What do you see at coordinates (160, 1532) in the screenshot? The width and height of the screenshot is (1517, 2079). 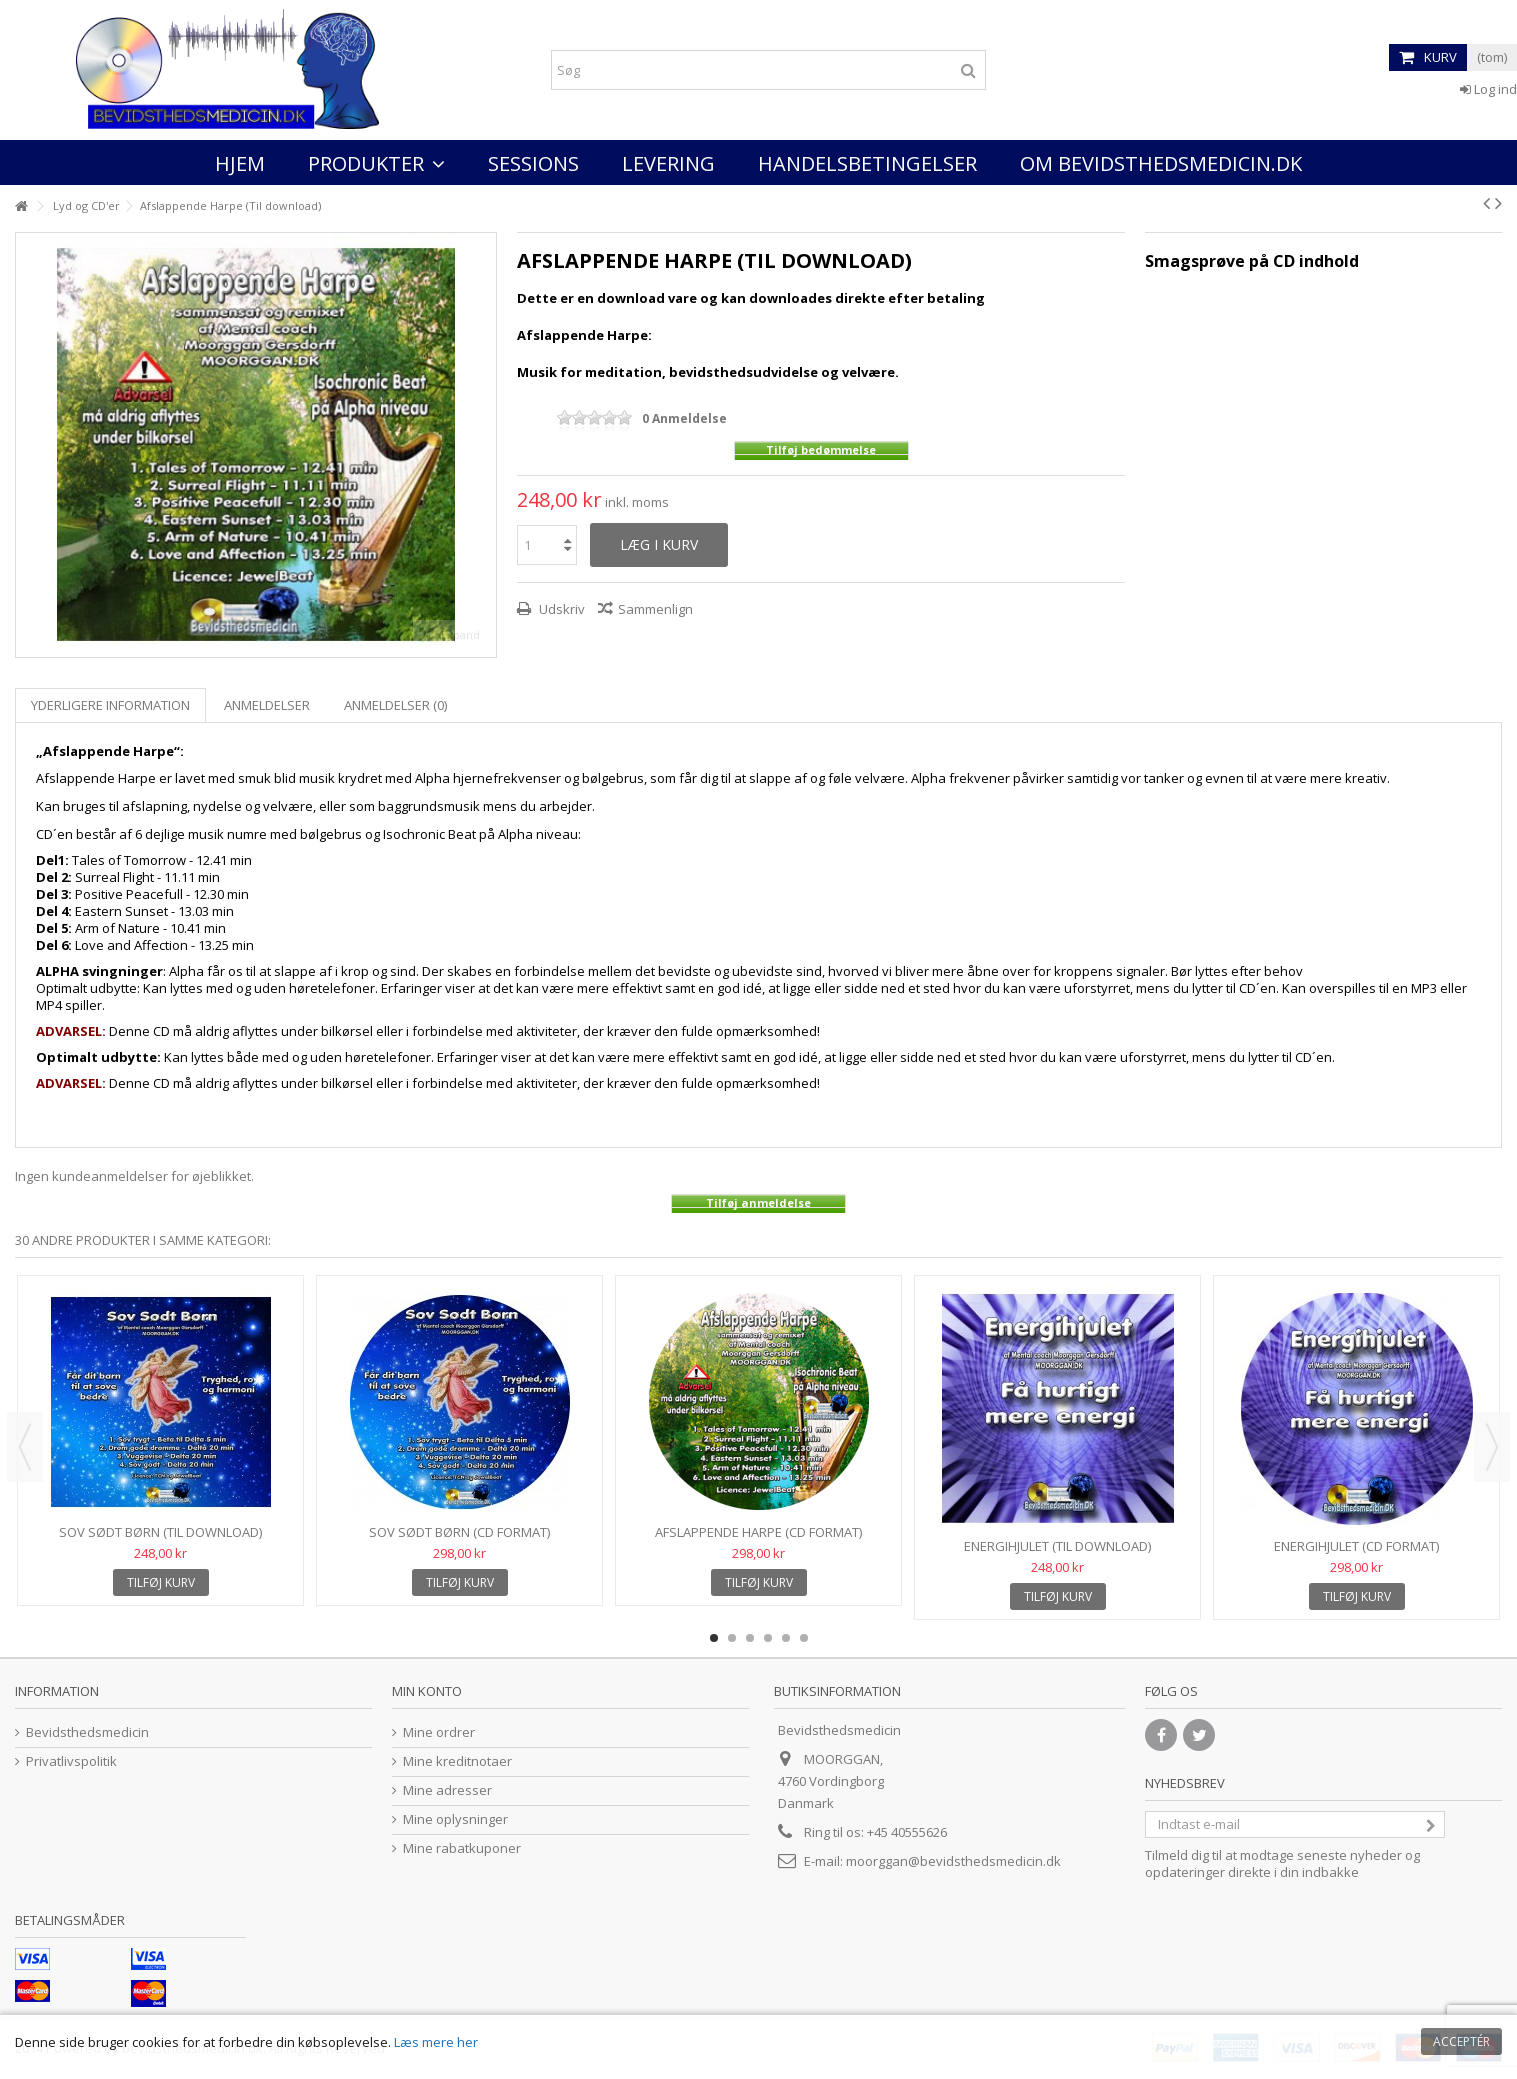 I see `Sov Sødt Børn (Til download)` at bounding box center [160, 1532].